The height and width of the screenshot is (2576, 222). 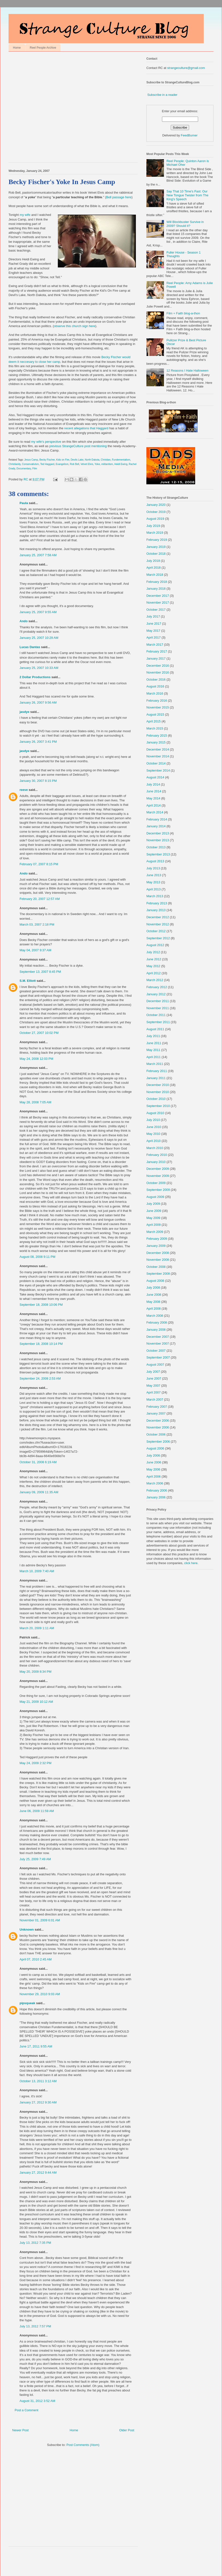 What do you see at coordinates (153, 1308) in the screenshot?
I see `April 2008` at bounding box center [153, 1308].